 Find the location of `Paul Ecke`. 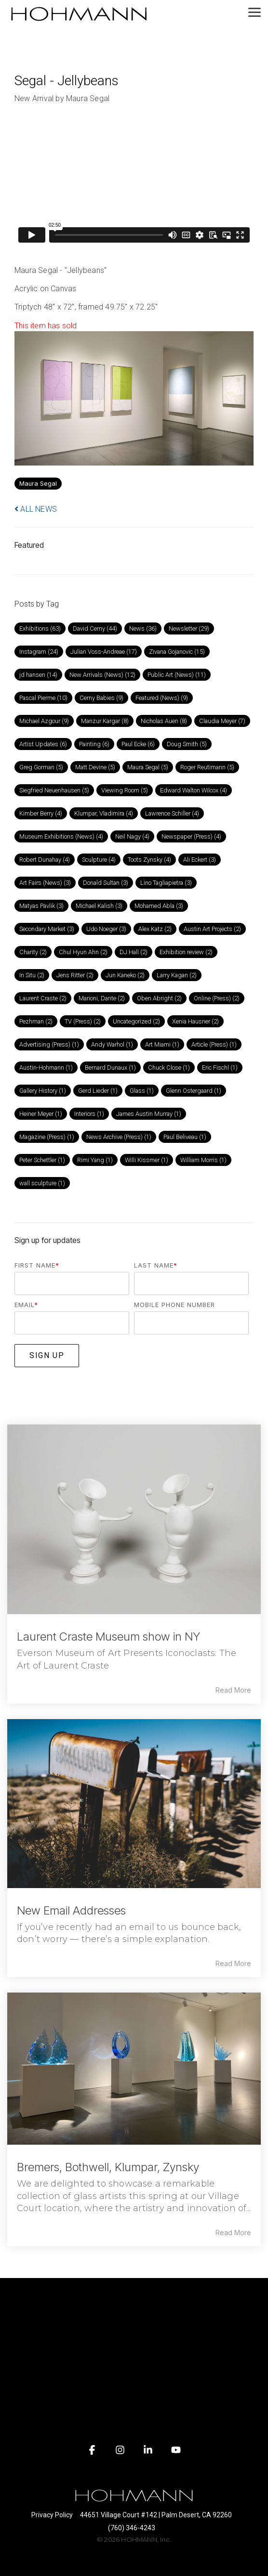

Paul Ecke is located at coordinates (138, 744).